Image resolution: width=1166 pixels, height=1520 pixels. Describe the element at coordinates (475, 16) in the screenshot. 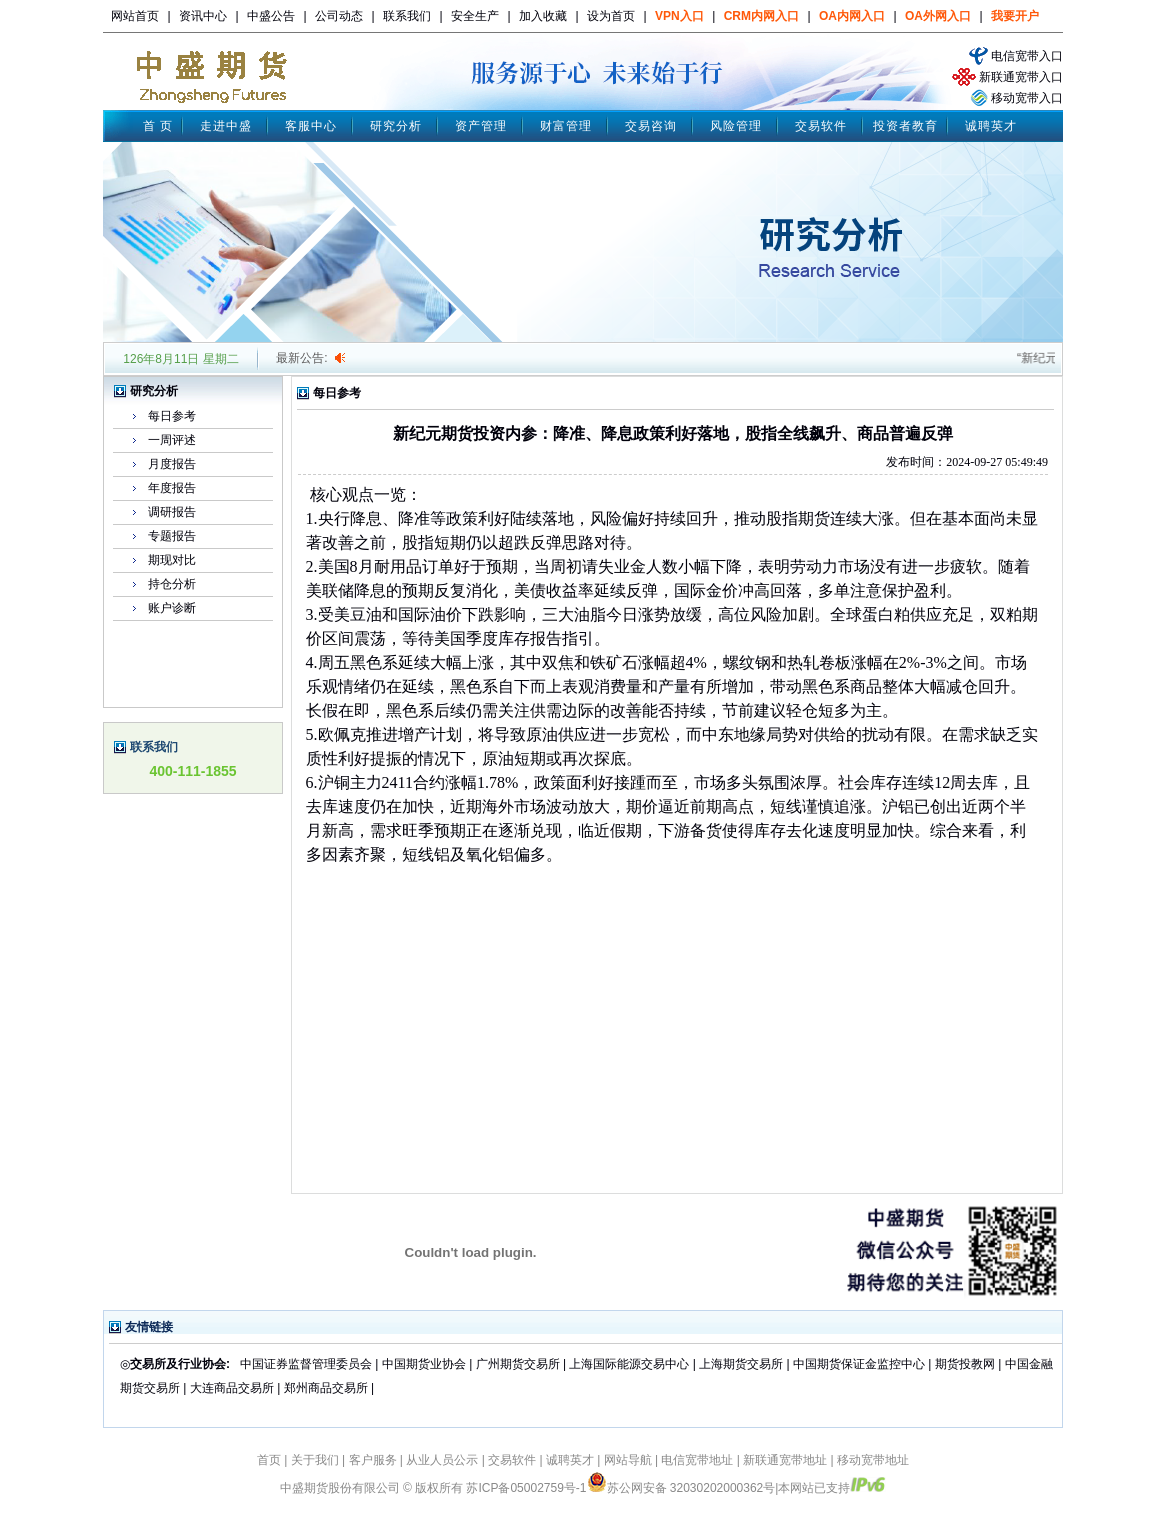

I see `安全生产` at that location.